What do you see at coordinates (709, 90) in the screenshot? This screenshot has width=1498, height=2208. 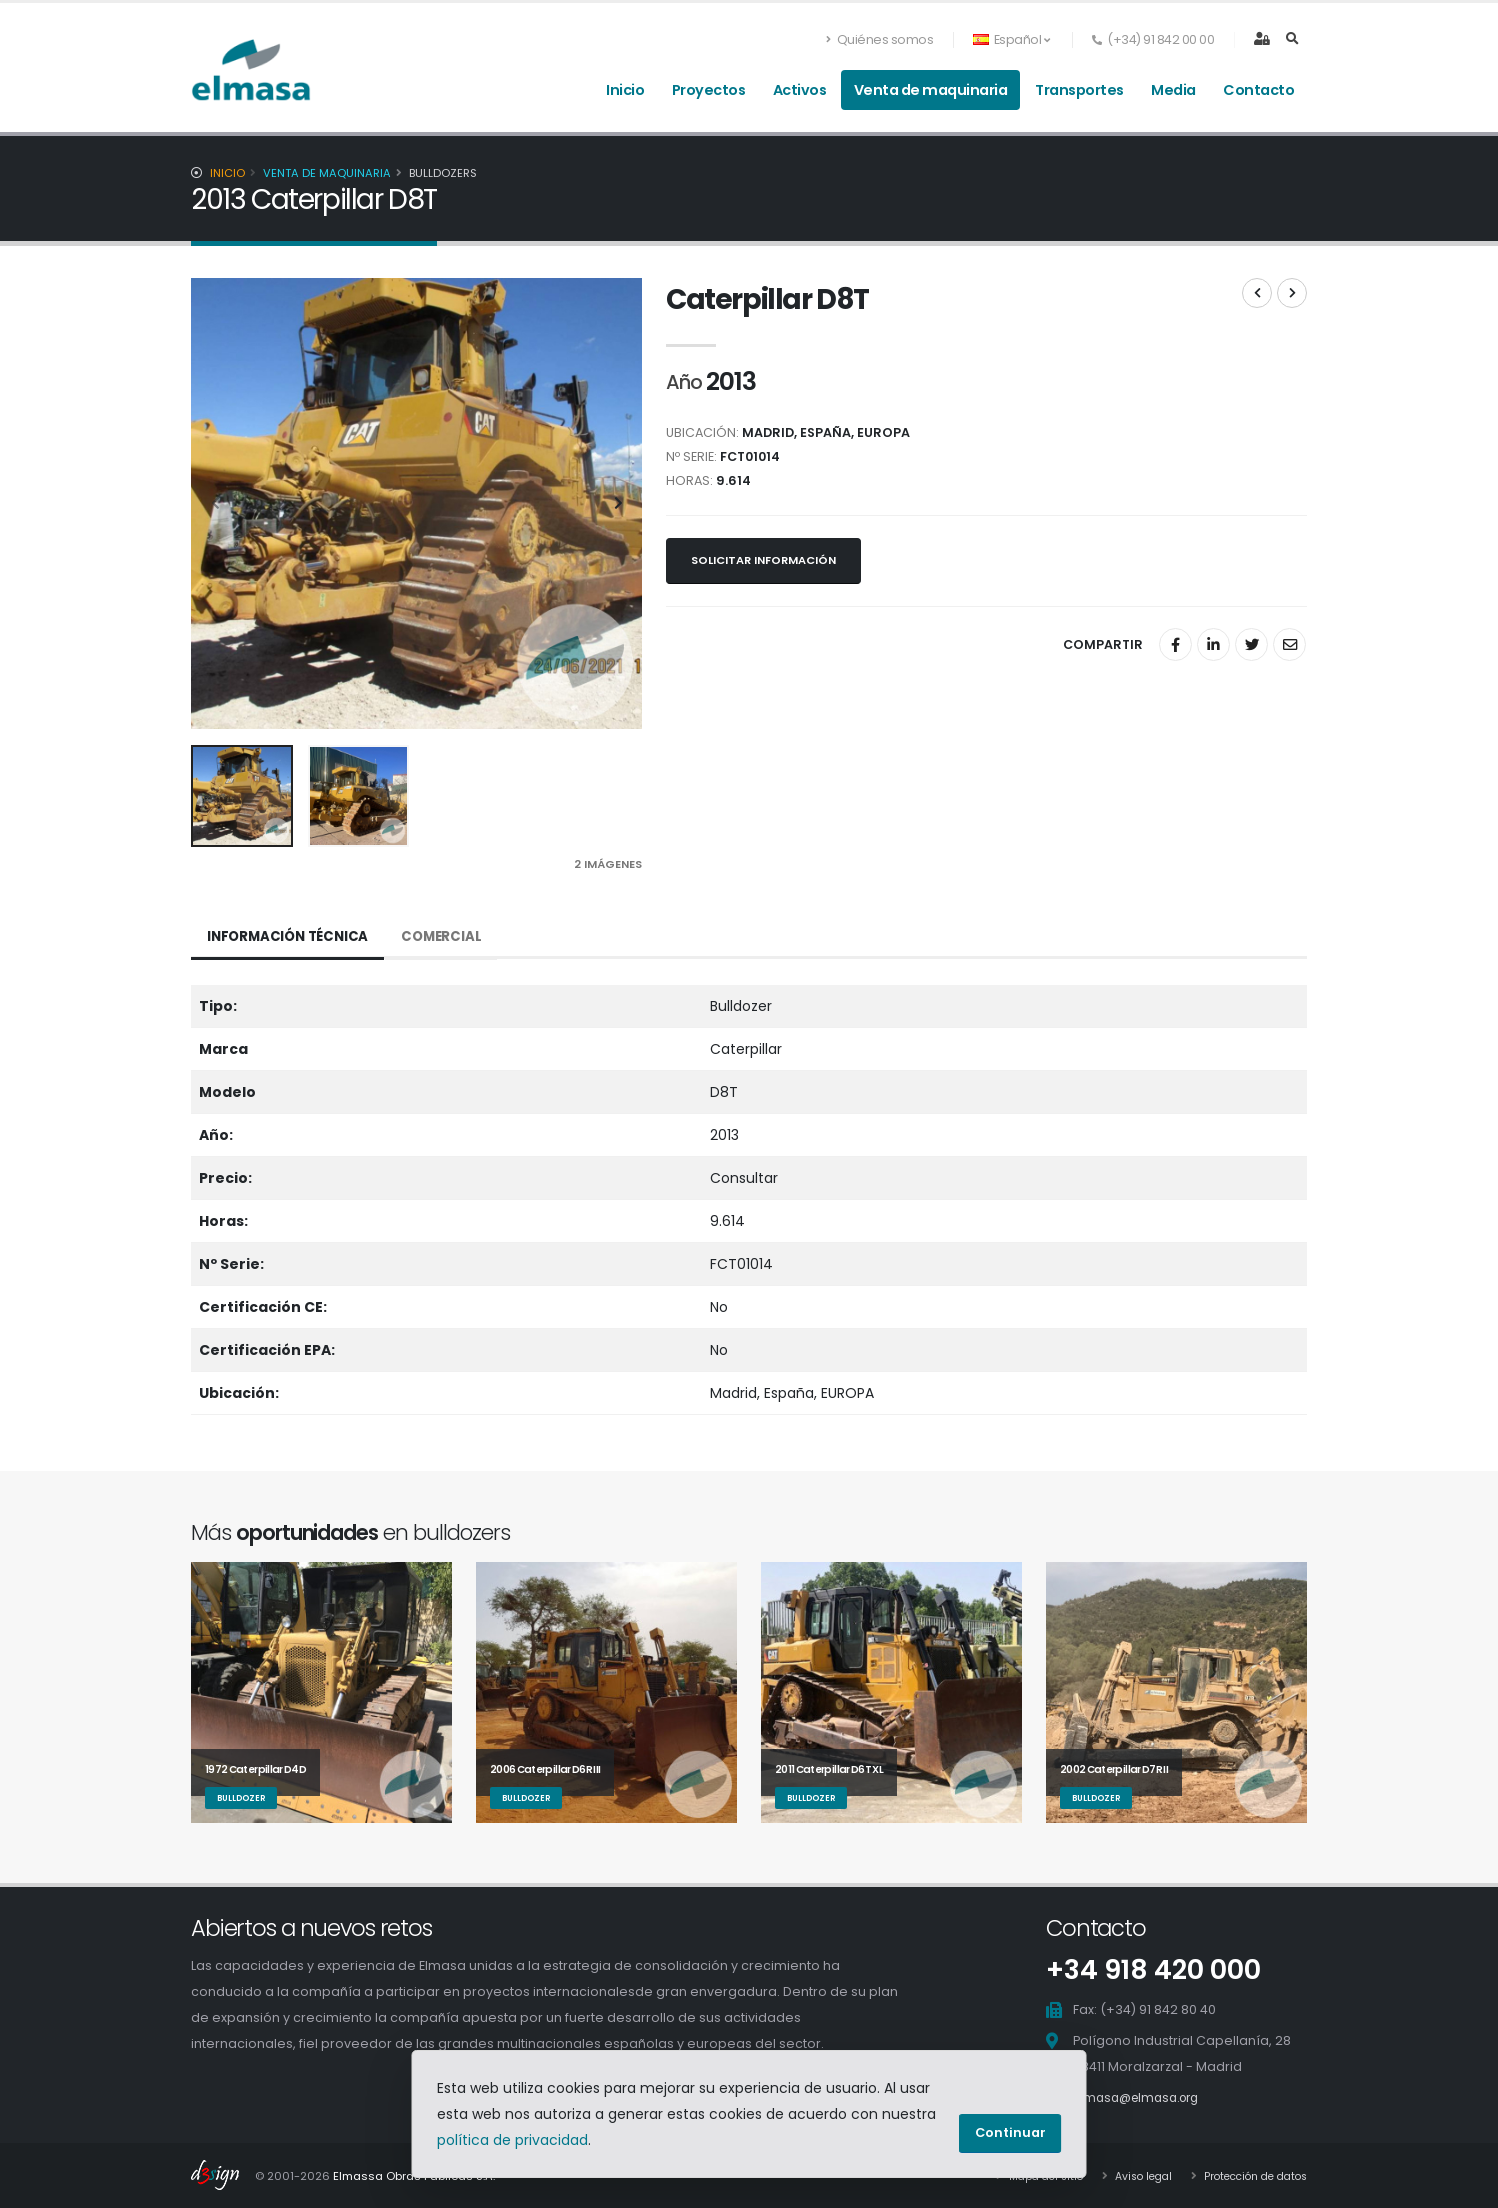 I see `Proyectos` at bounding box center [709, 90].